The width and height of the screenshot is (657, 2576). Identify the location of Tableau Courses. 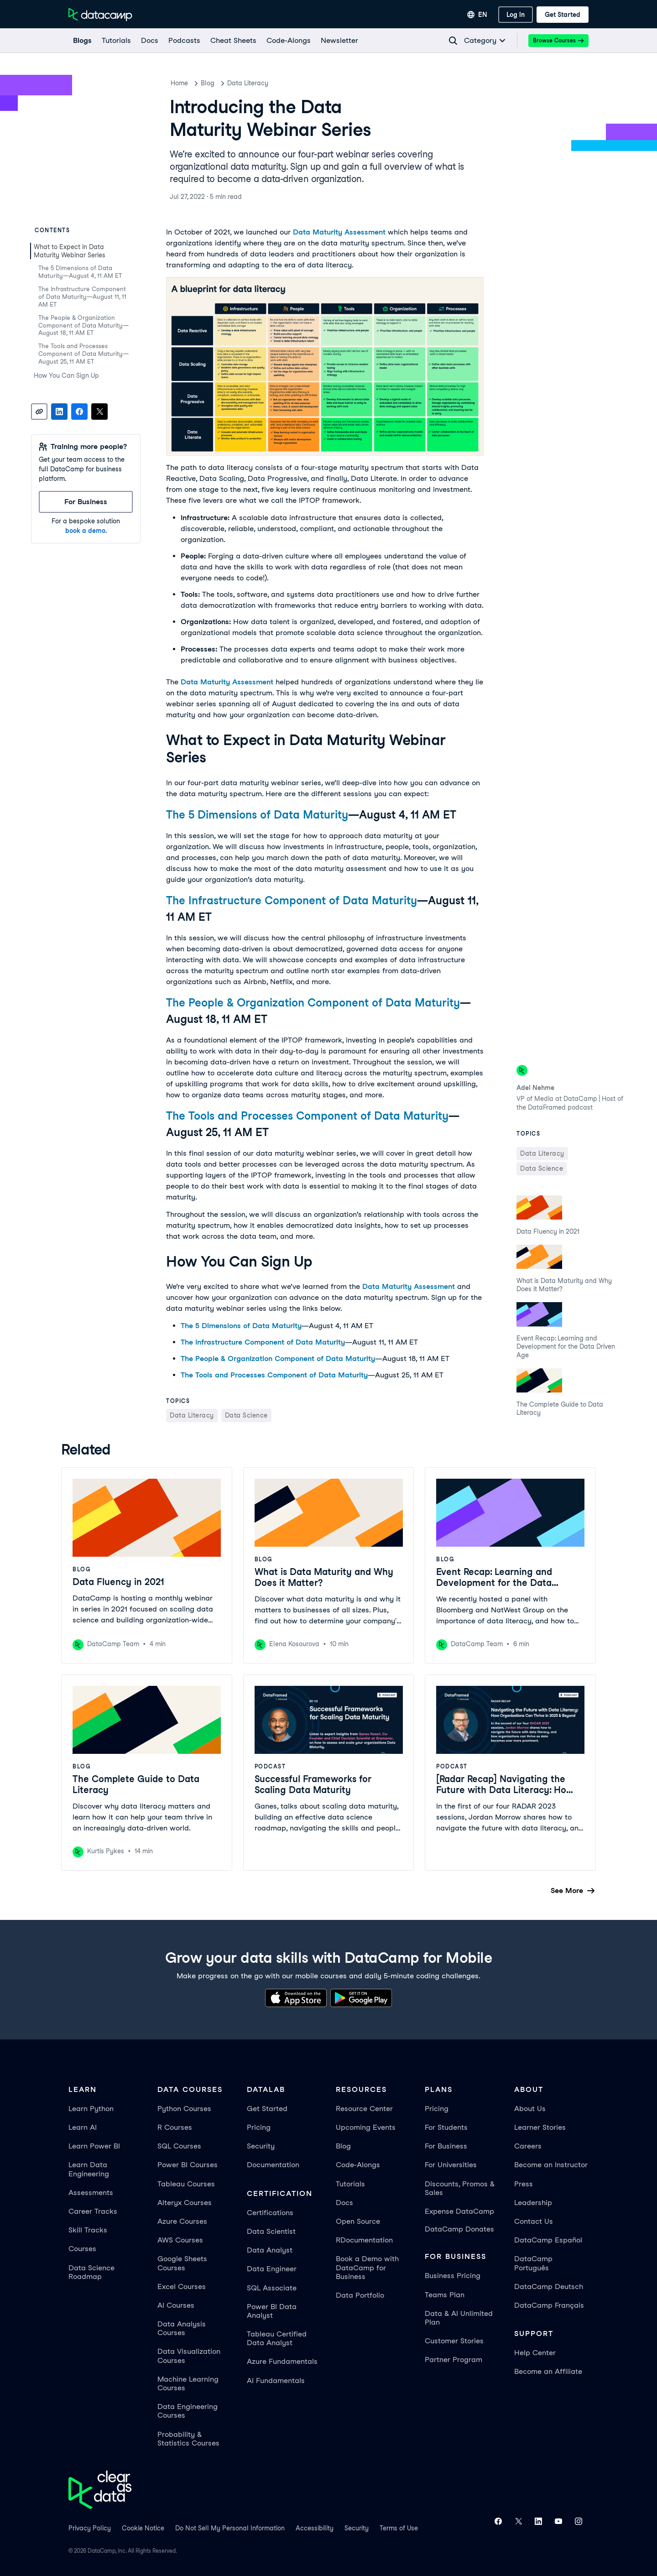
(186, 2184).